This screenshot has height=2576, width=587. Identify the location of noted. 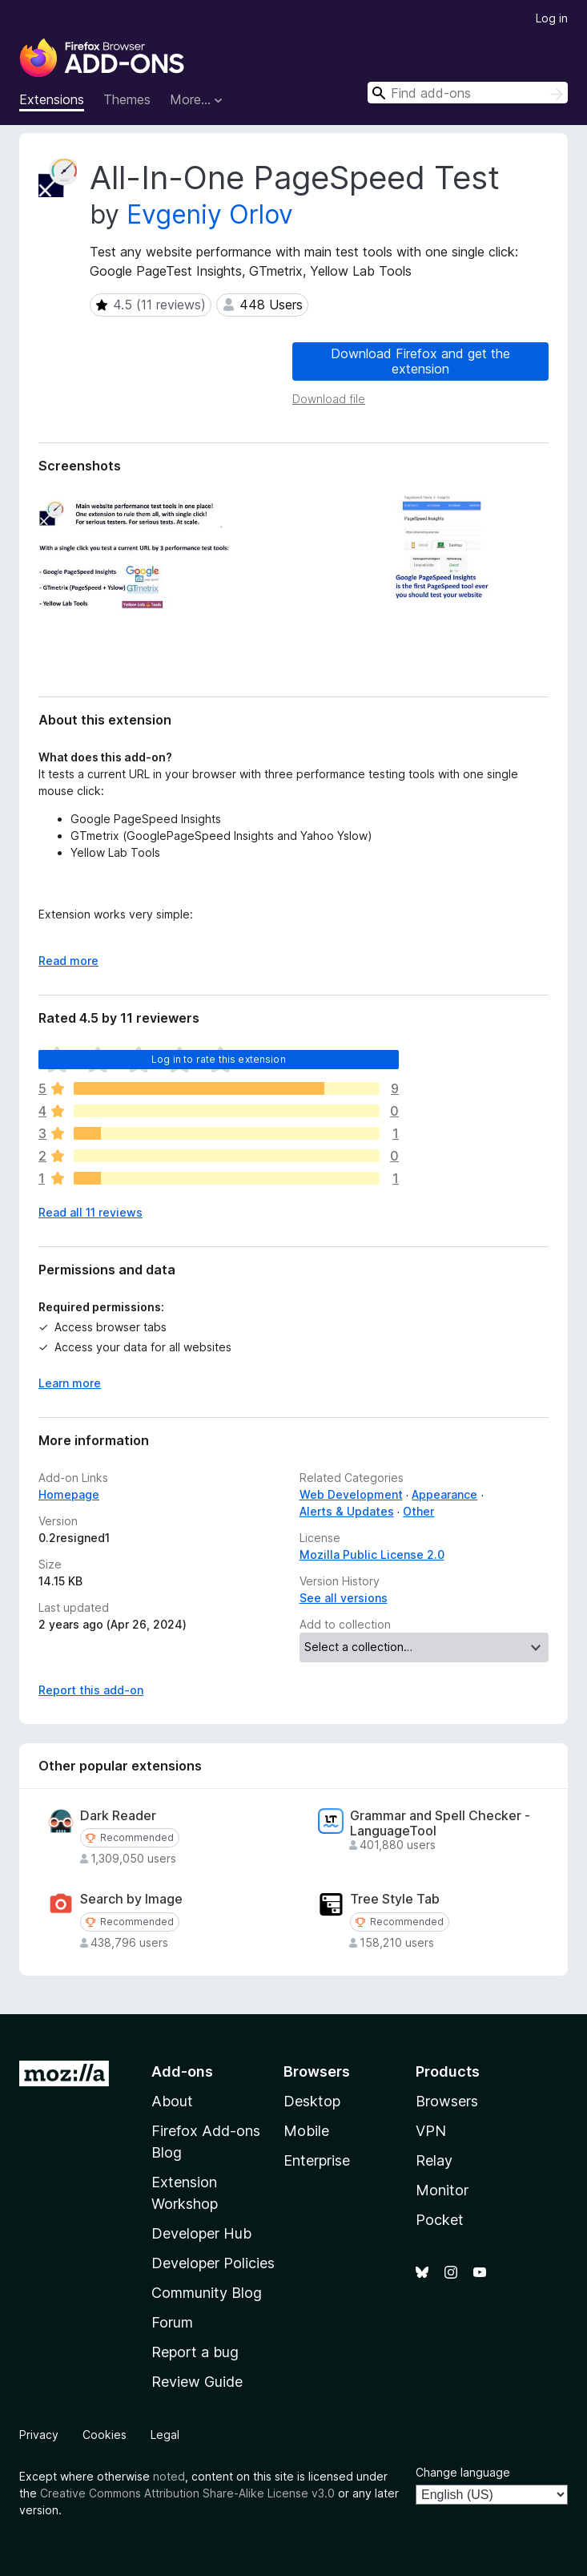
(169, 2476).